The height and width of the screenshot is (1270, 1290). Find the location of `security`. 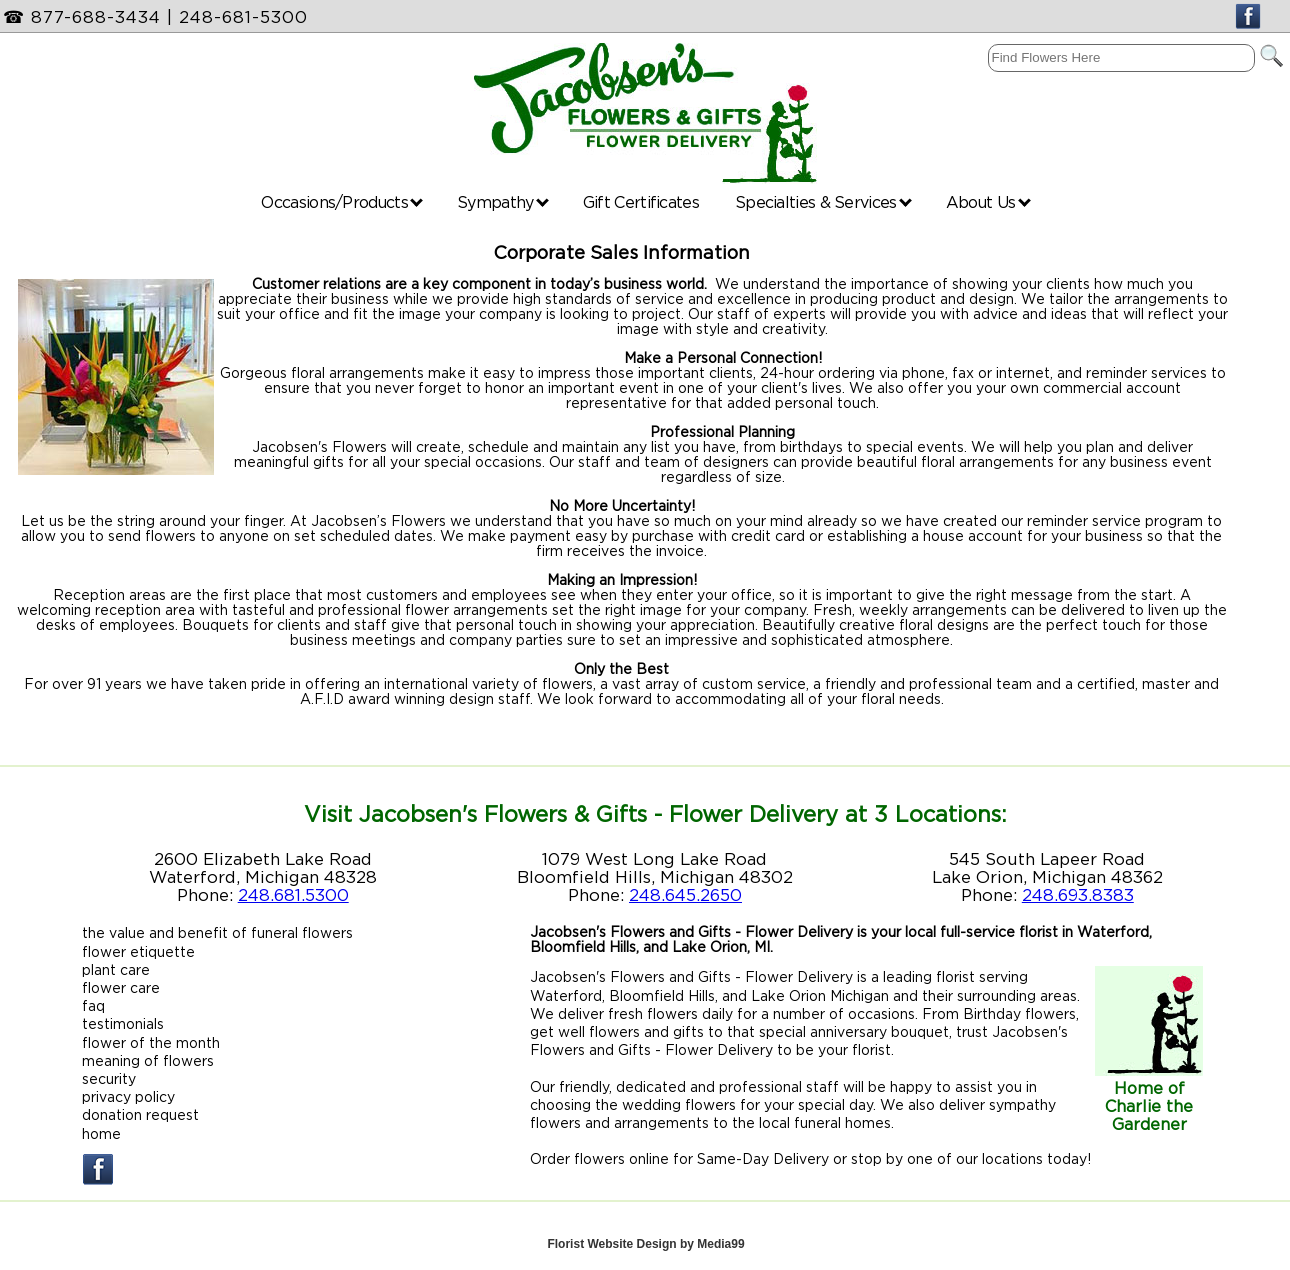

security is located at coordinates (109, 1078).